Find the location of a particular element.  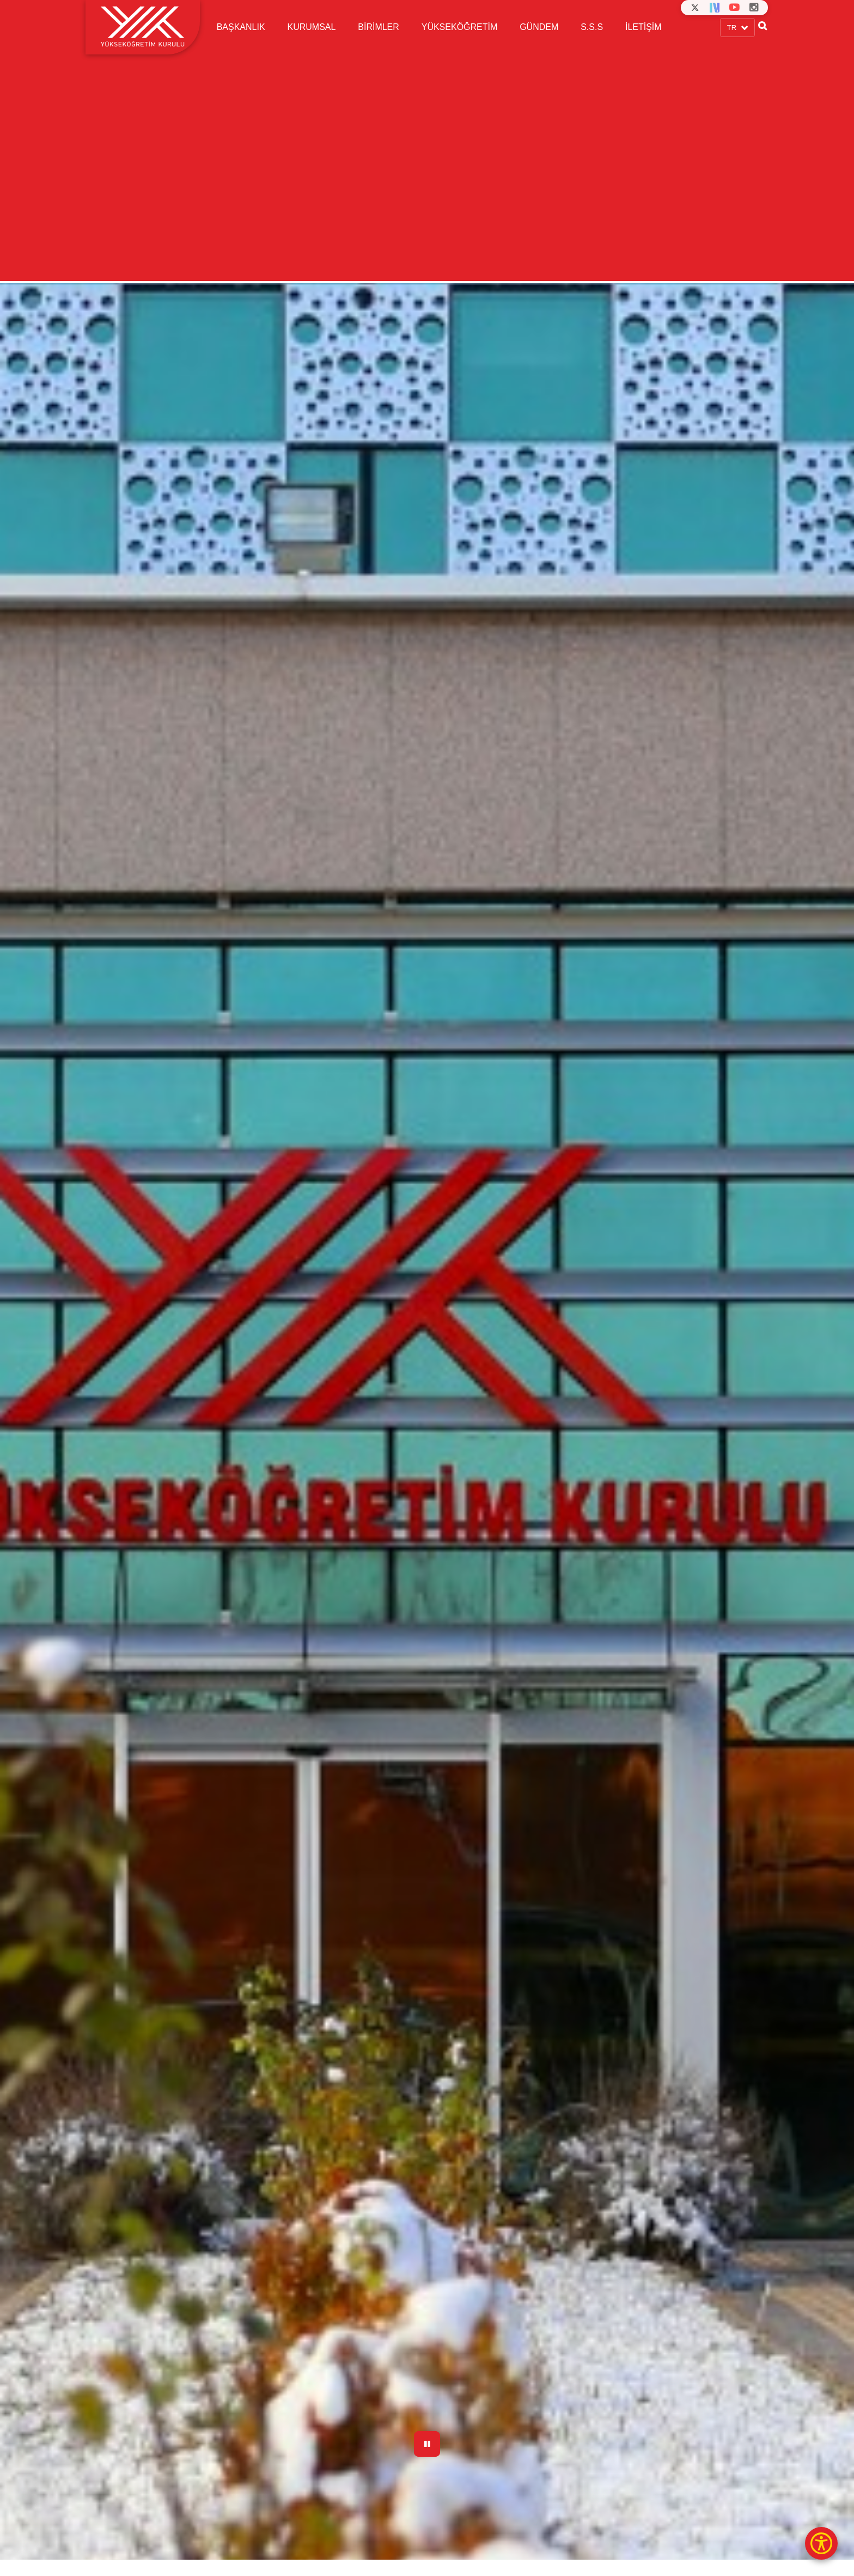

KURUMSAL is located at coordinates (311, 27).